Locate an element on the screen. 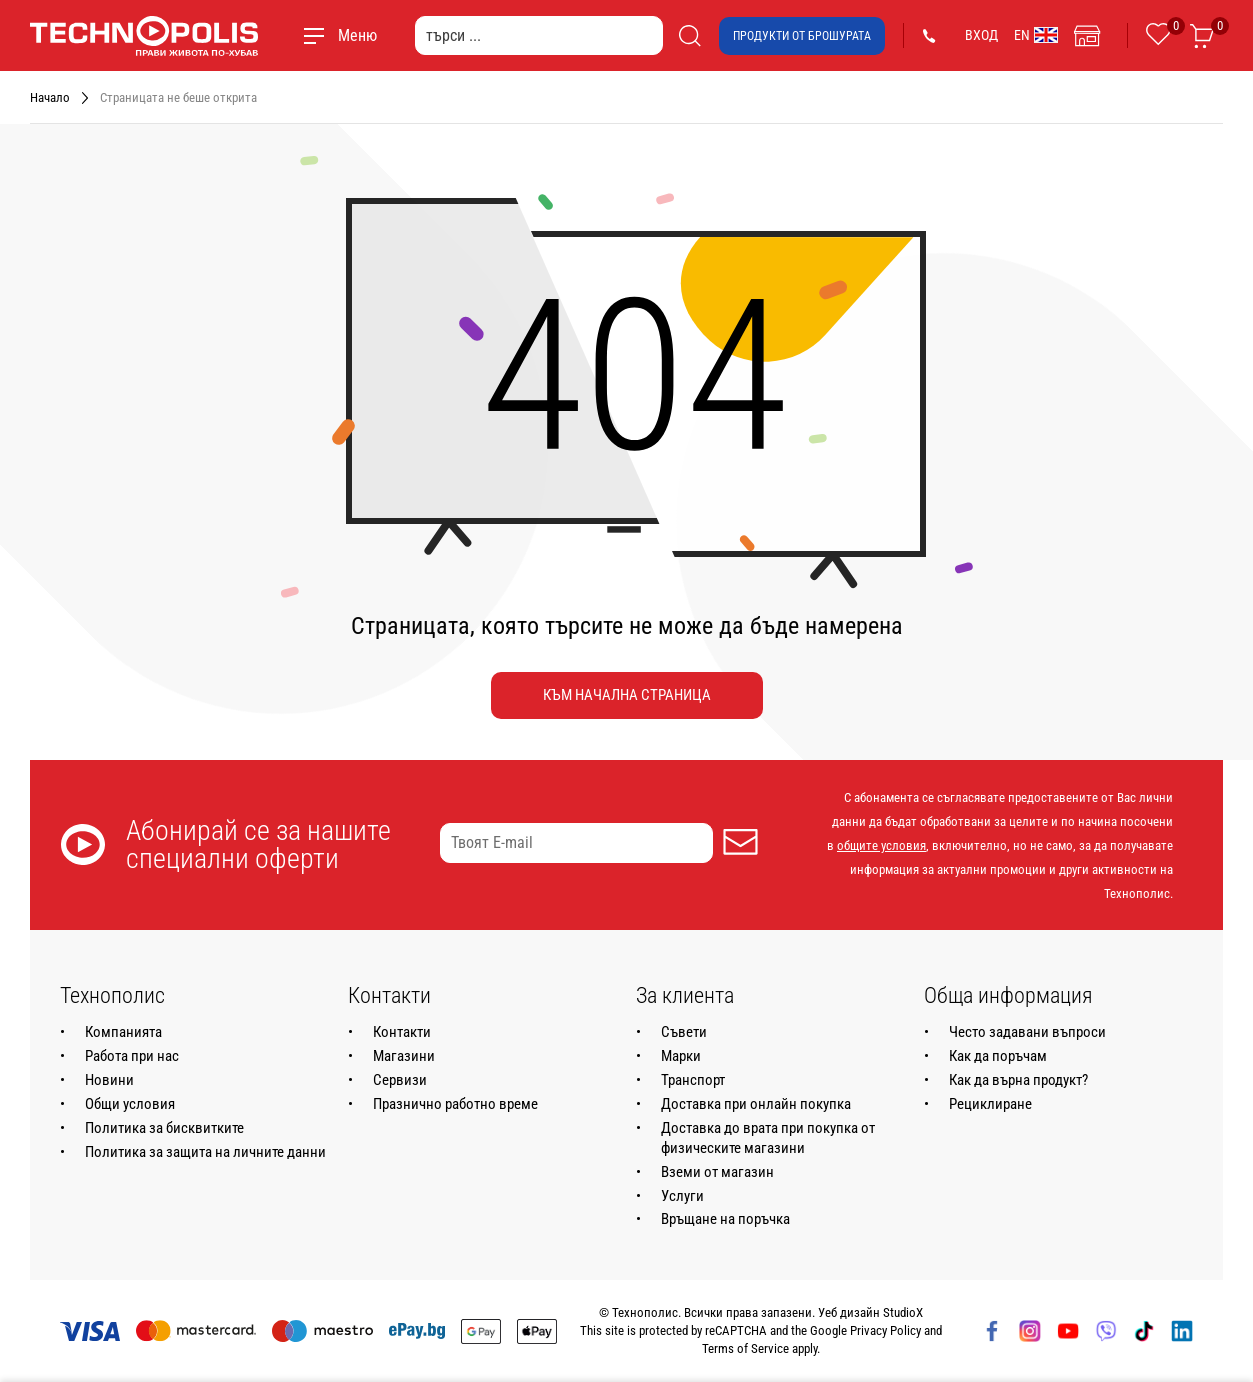  Privacy Policy is located at coordinates (885, 1330).